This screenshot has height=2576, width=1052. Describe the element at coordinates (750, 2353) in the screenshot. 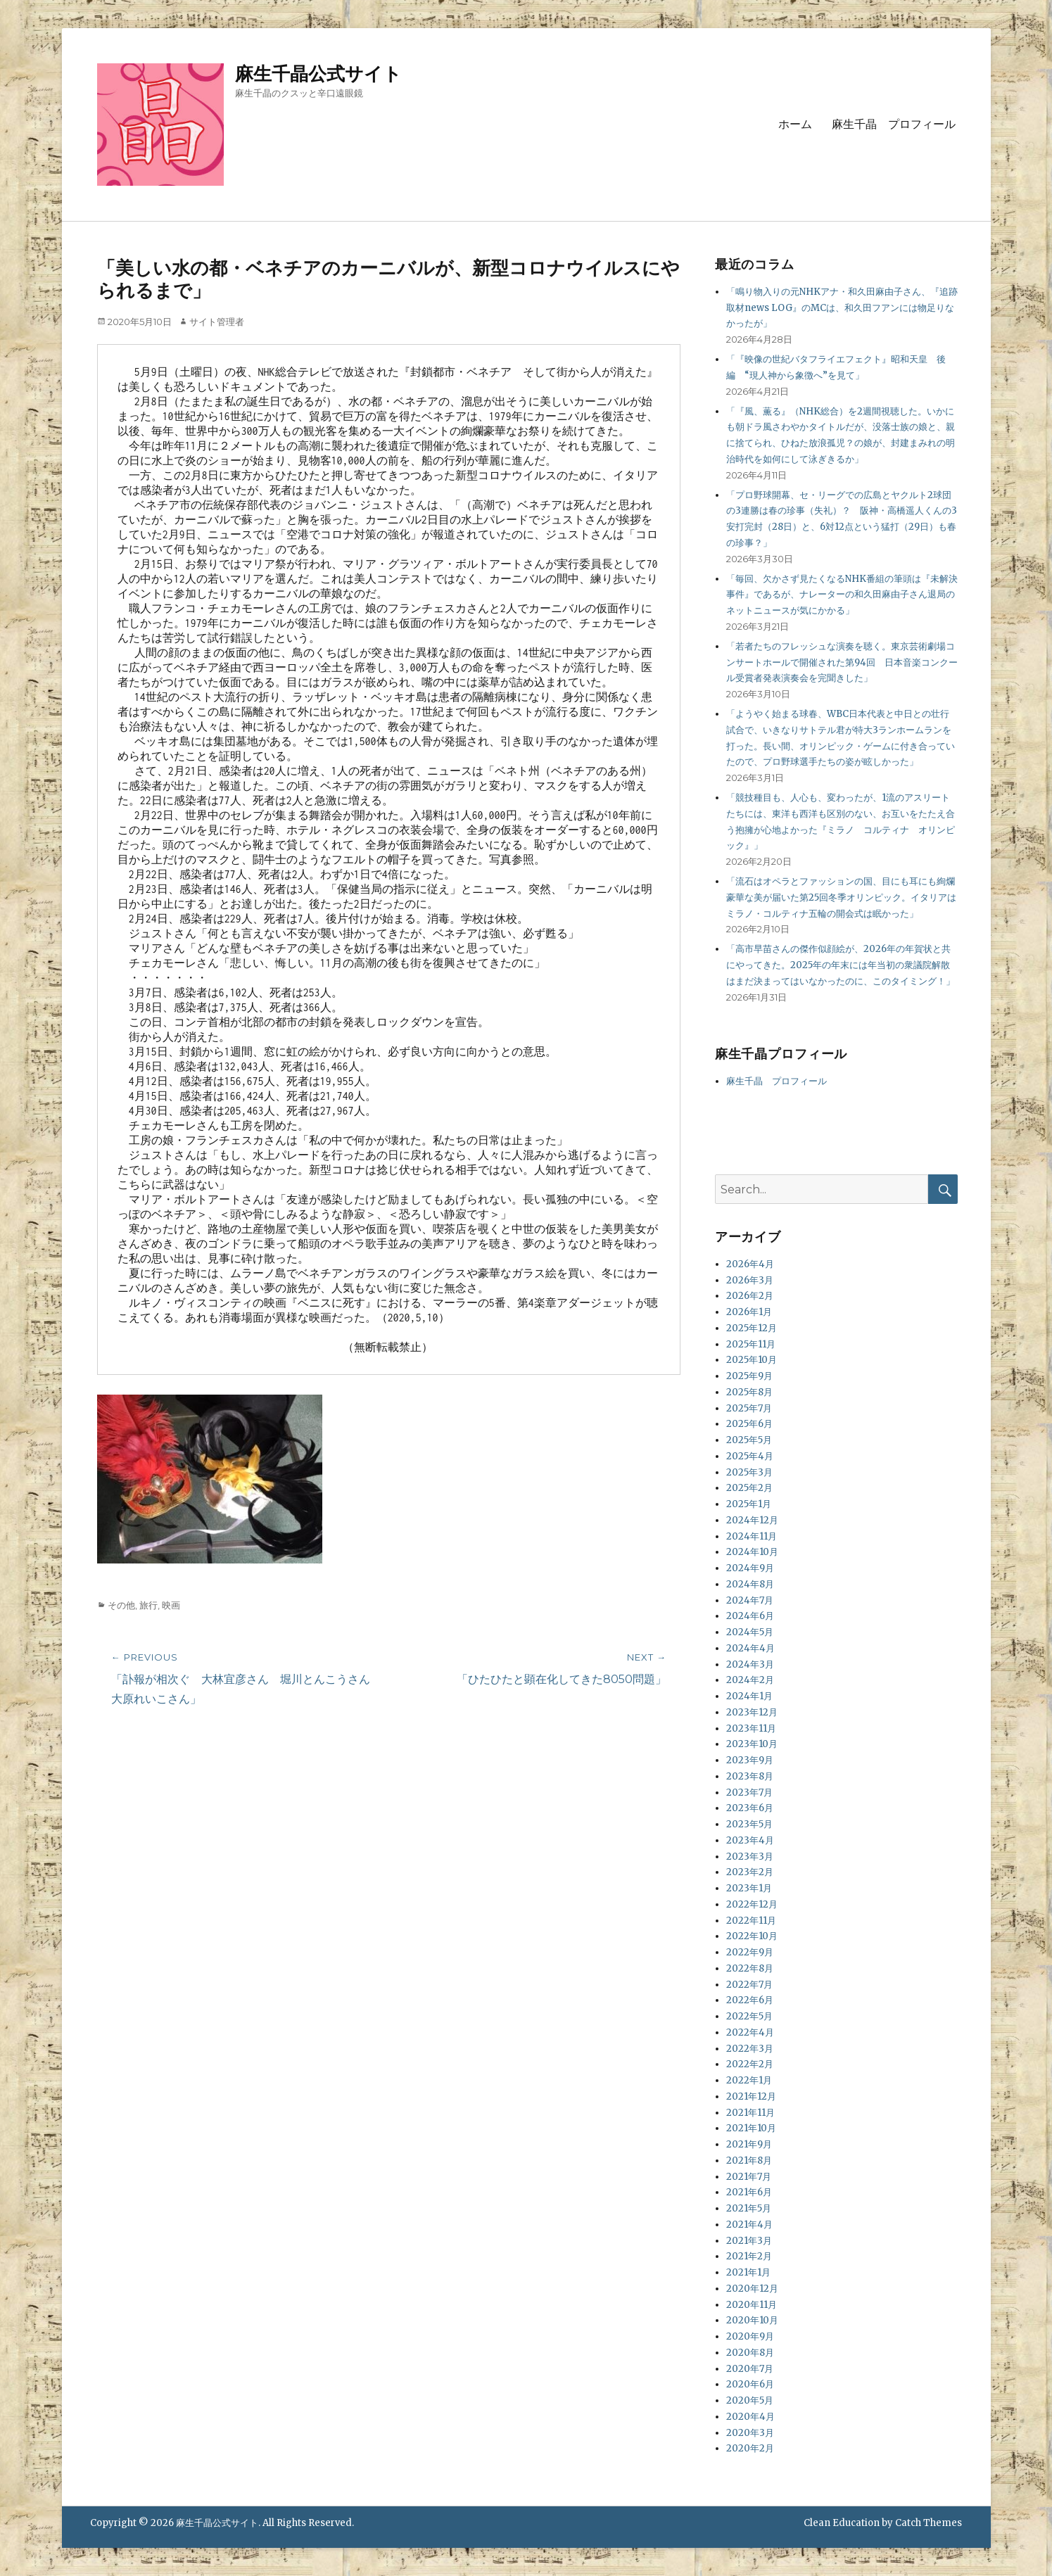

I see `2020年8月` at that location.